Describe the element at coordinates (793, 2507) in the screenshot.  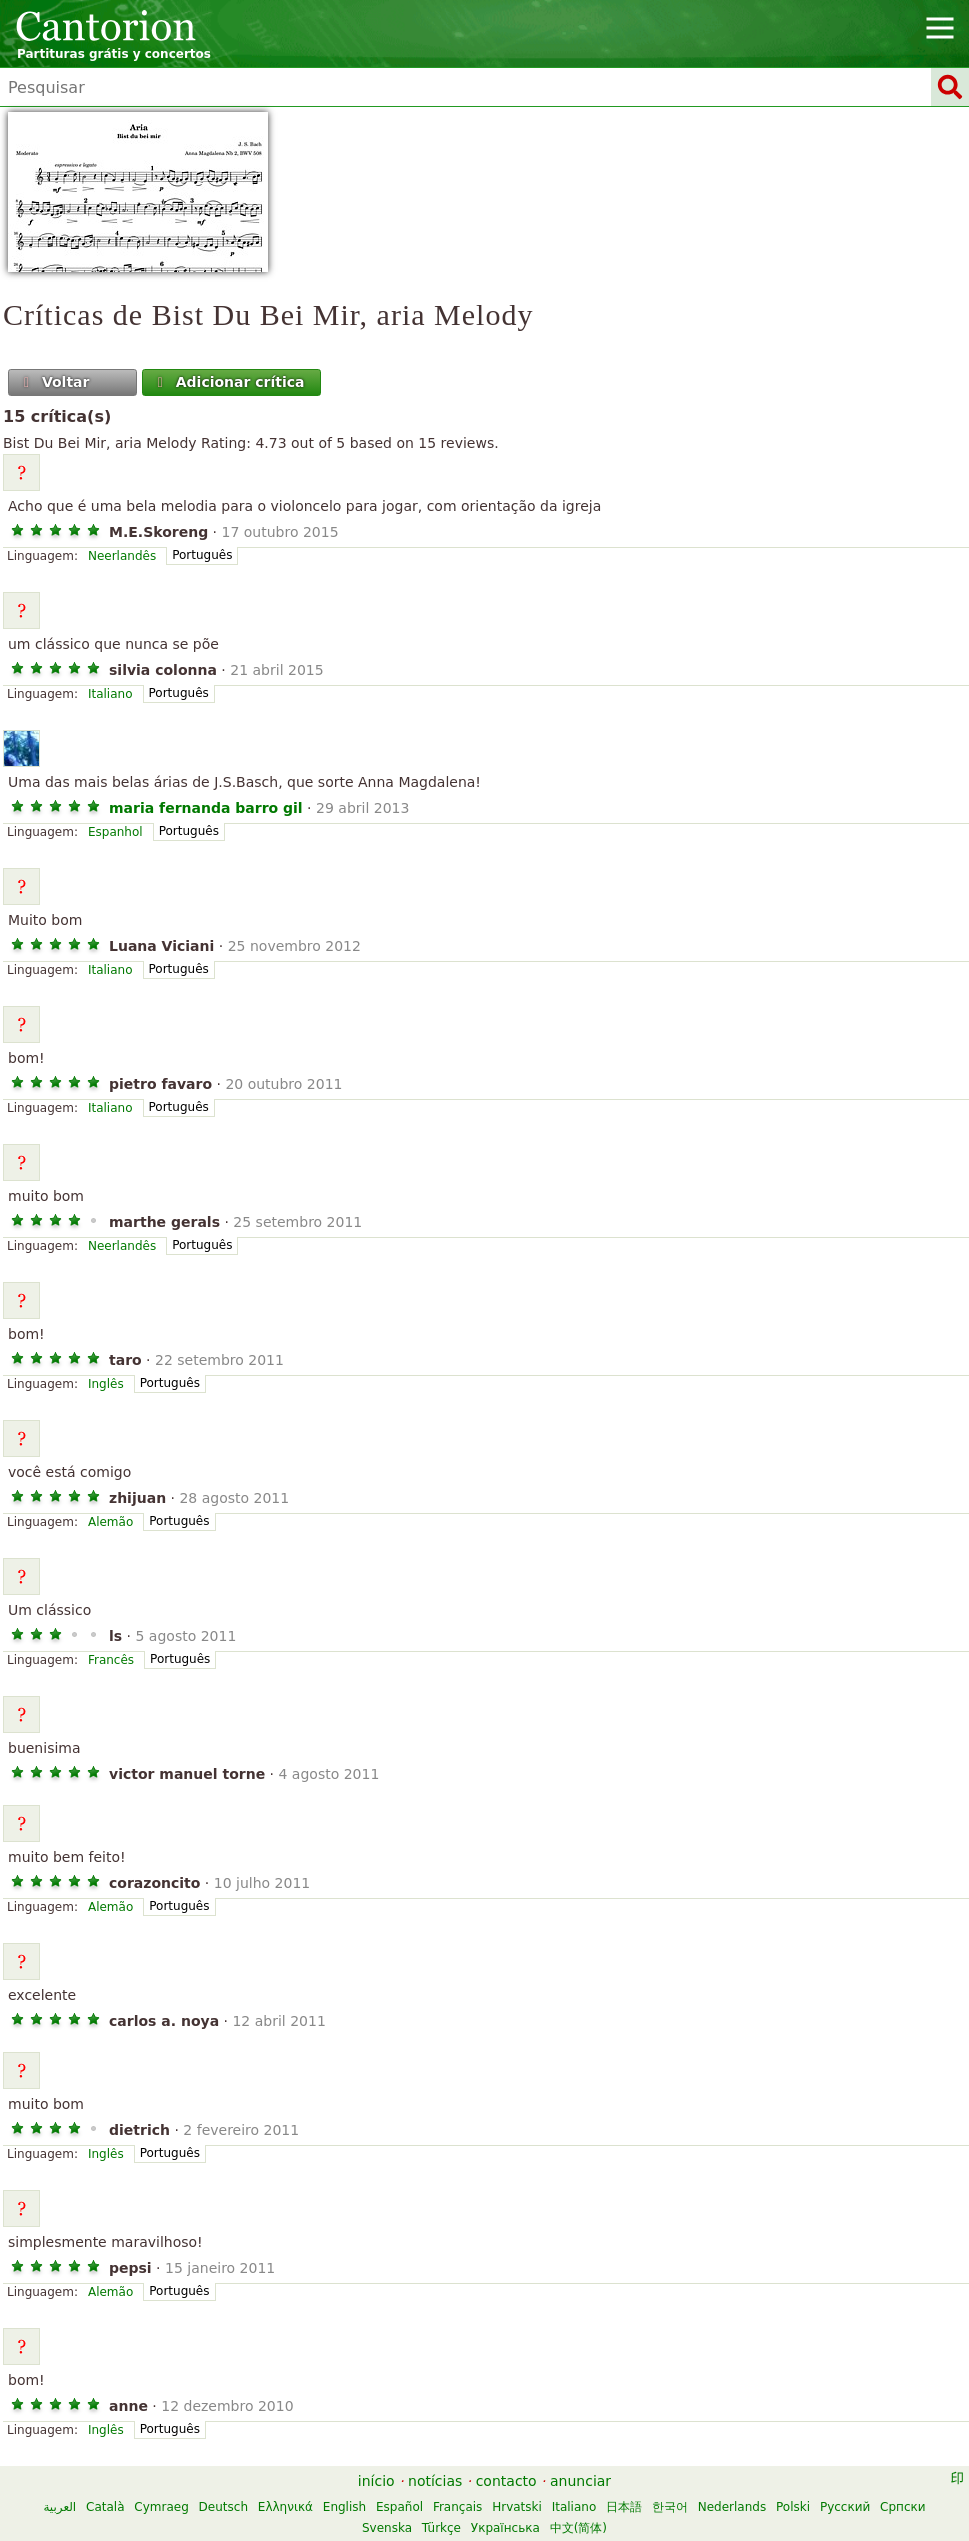
I see `Polski` at that location.